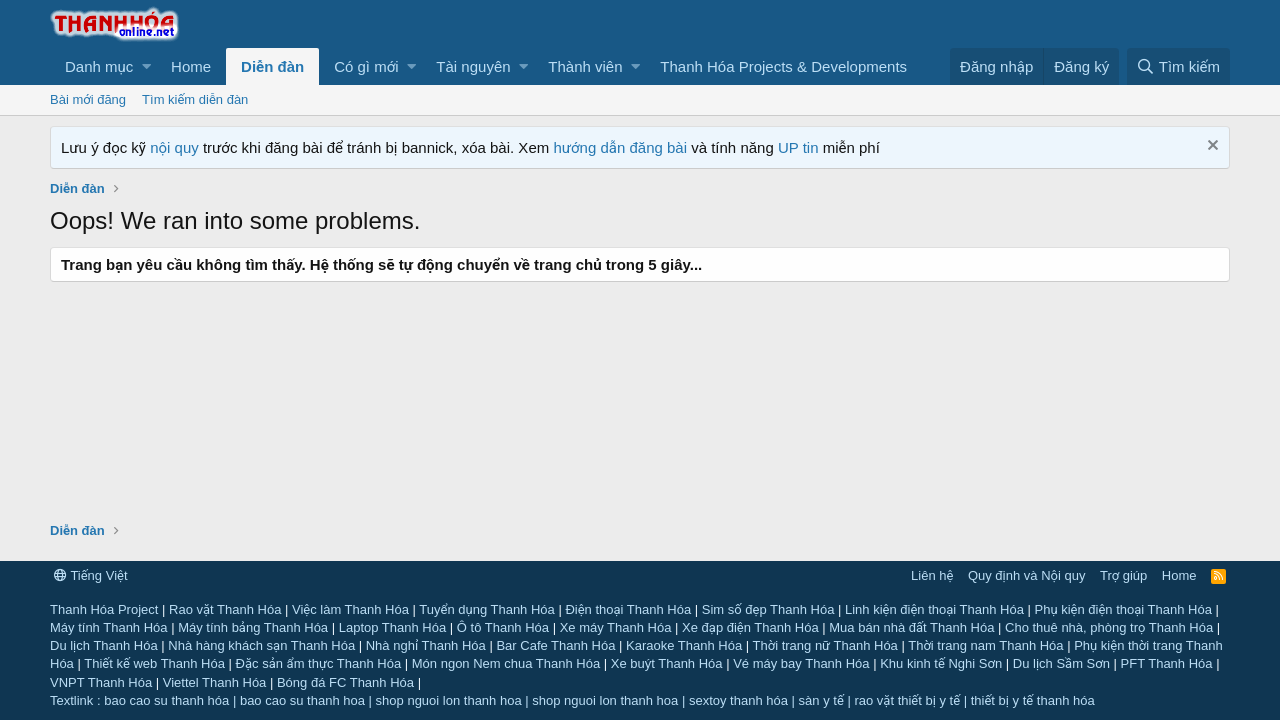 Image resolution: width=1280 pixels, height=720 pixels. What do you see at coordinates (426, 645) in the screenshot?
I see `Nhà nghỉ Thanh Hóa` at bounding box center [426, 645].